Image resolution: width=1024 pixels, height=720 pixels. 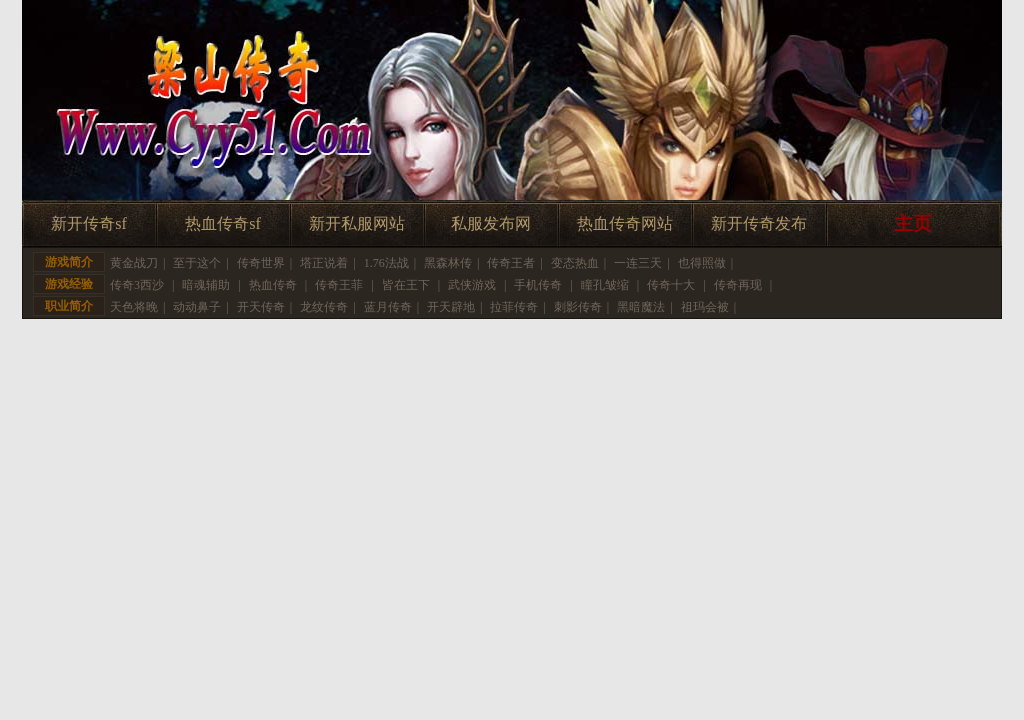 What do you see at coordinates (759, 223) in the screenshot?
I see `新开传奇发布` at bounding box center [759, 223].